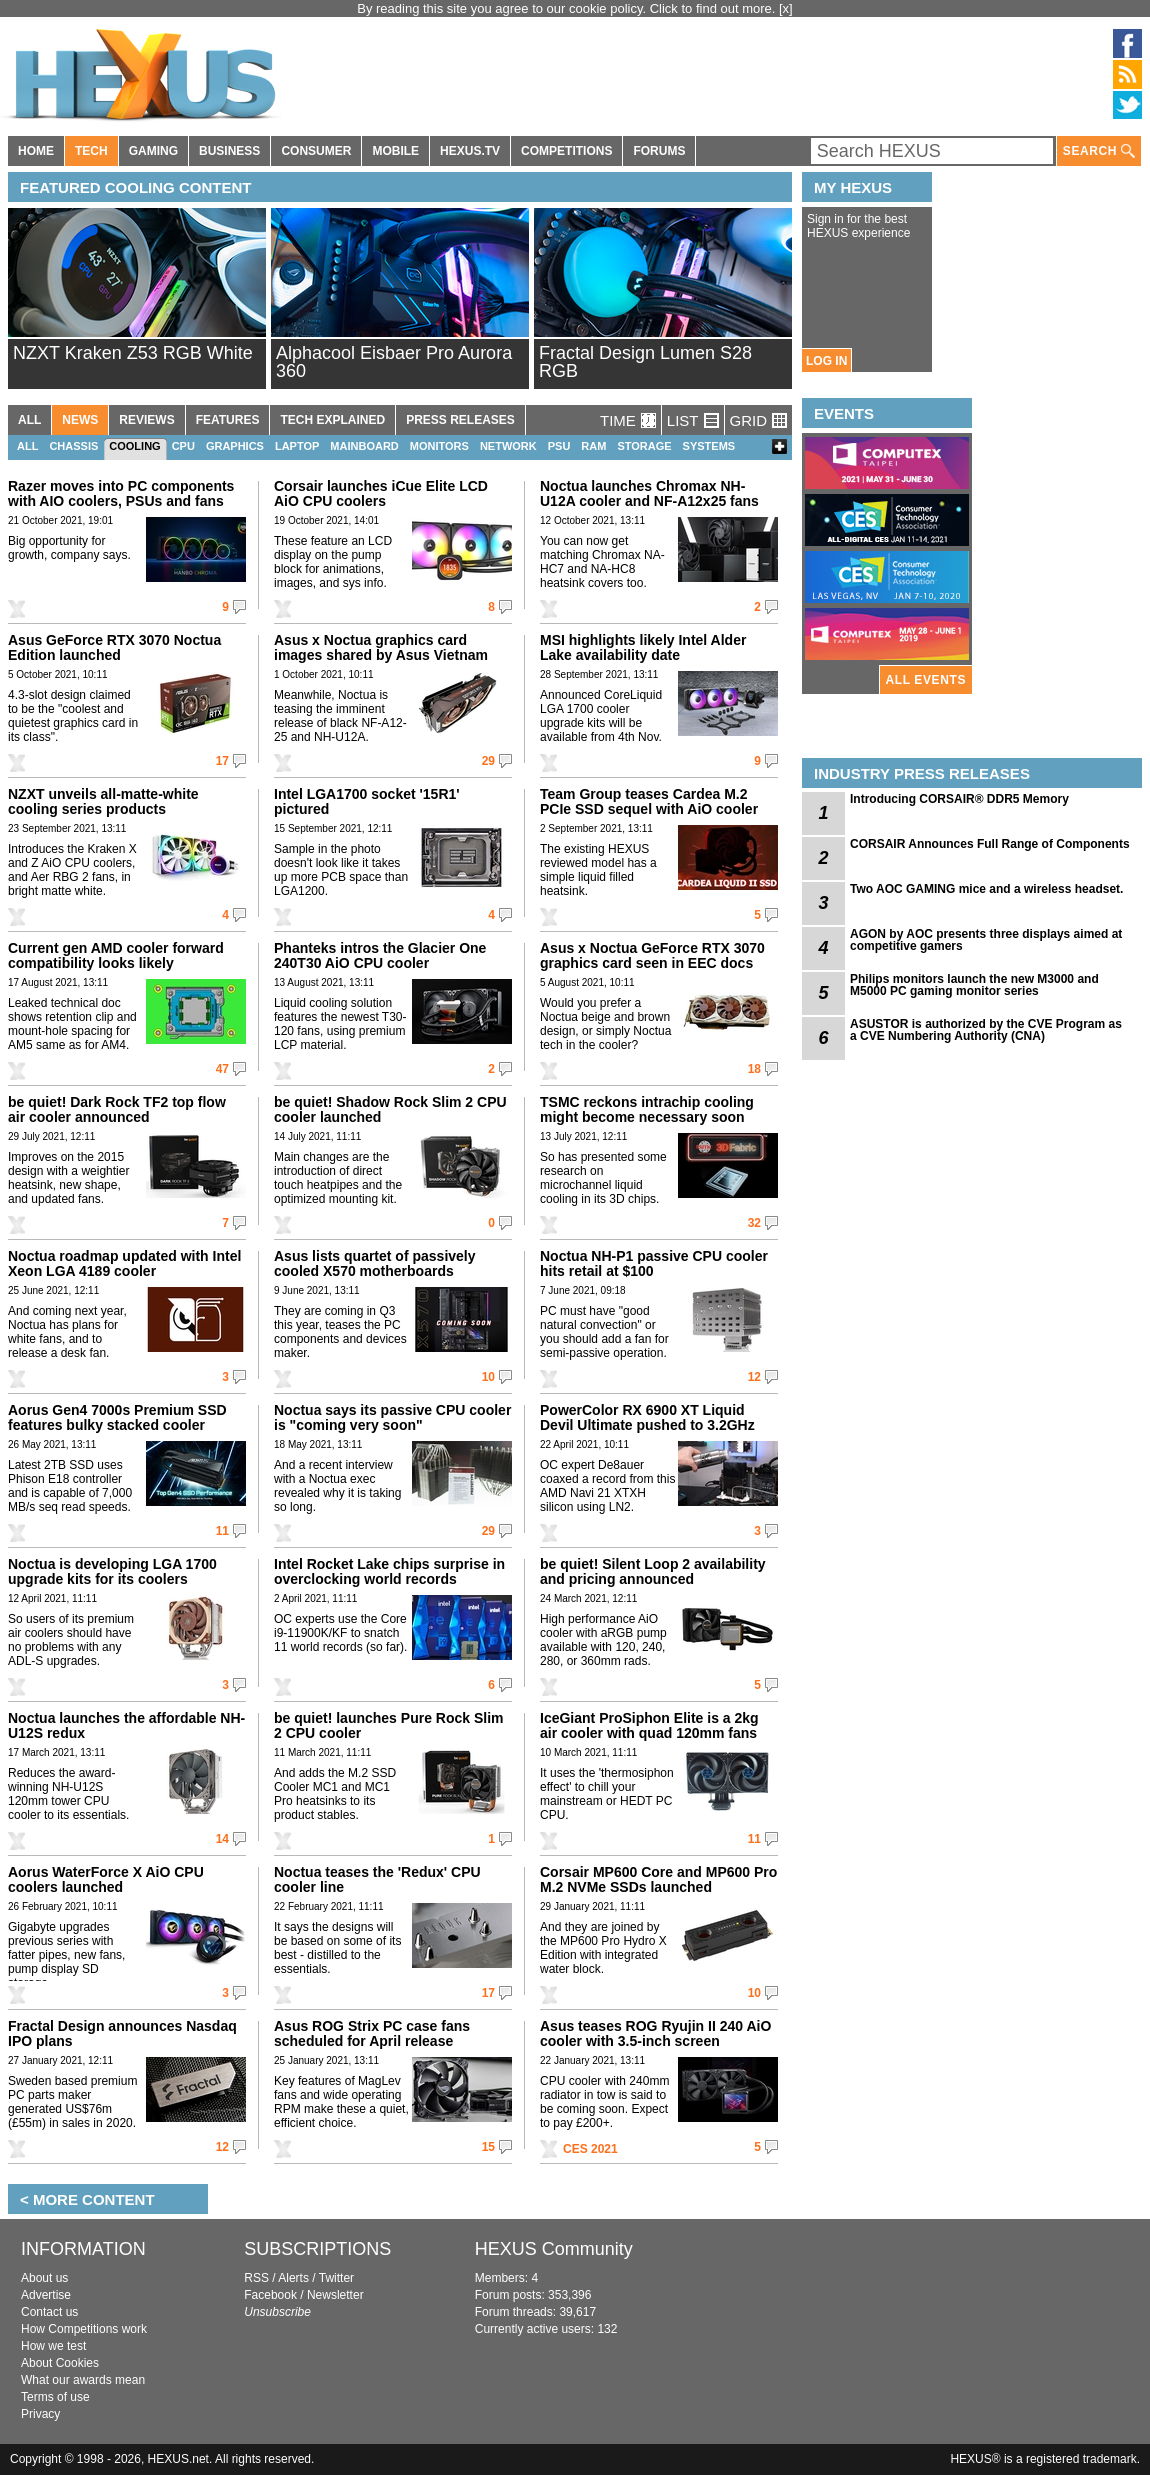 The height and width of the screenshot is (2475, 1150). I want to click on How Competitions work, so click(84, 2329).